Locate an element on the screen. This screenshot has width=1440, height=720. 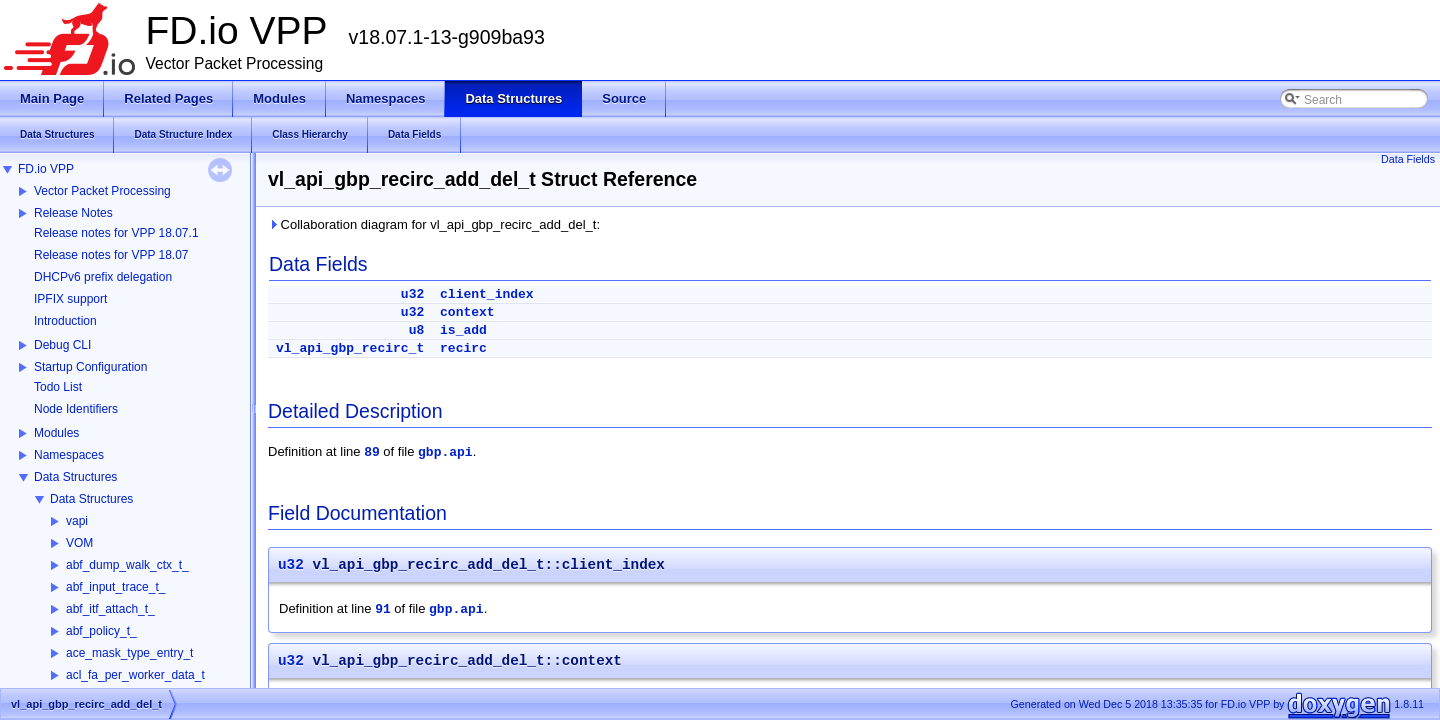
recirc is located at coordinates (463, 348).